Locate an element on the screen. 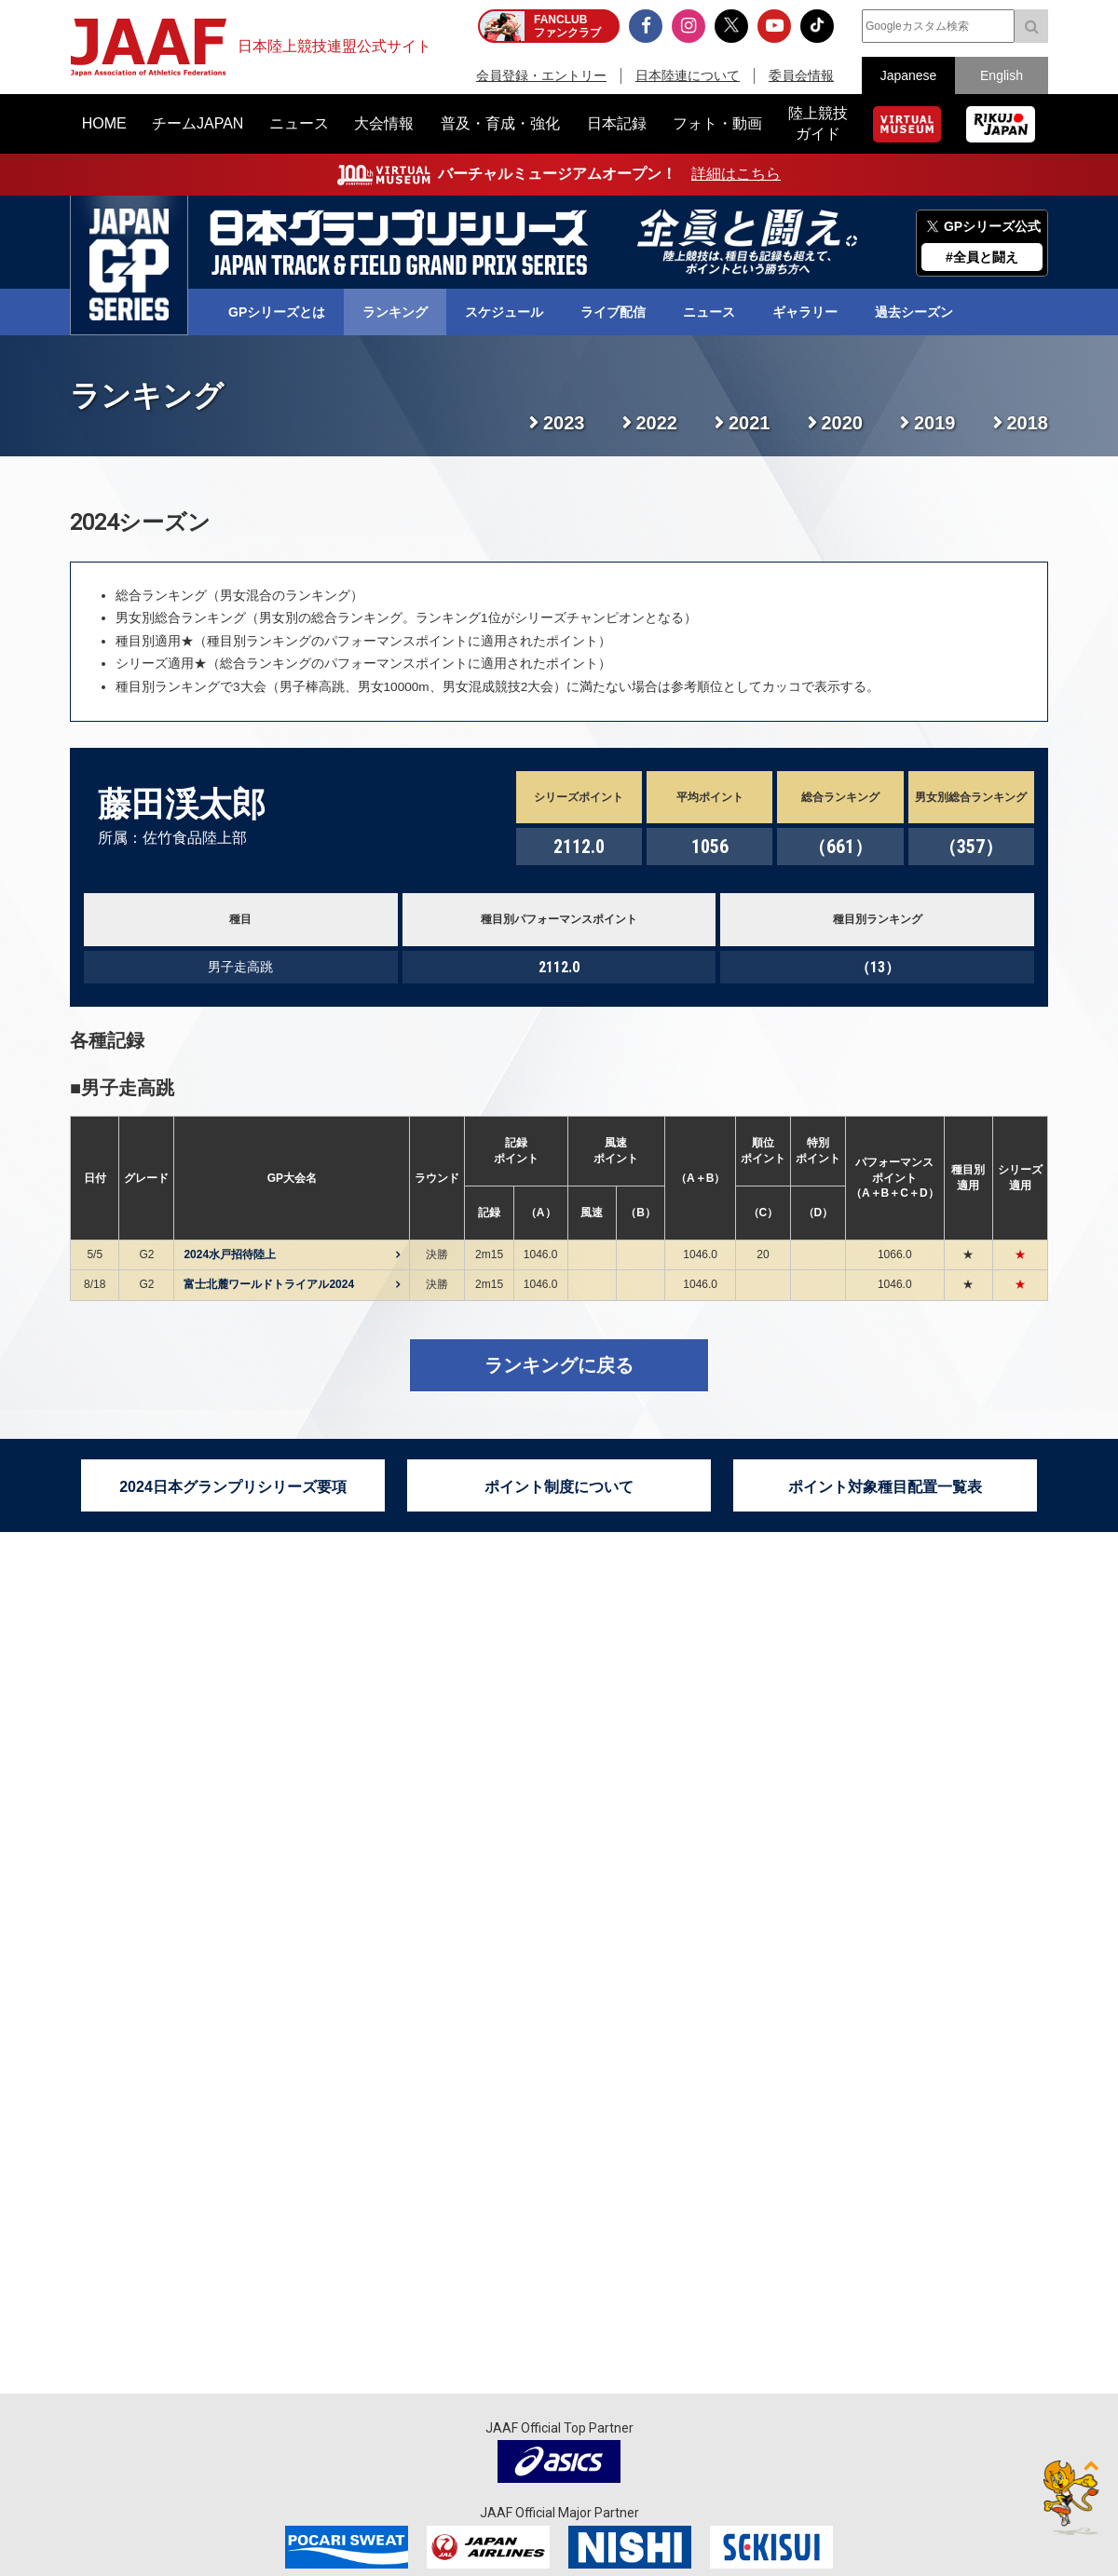 The image size is (1118, 2576). ニュース is located at coordinates (709, 312).